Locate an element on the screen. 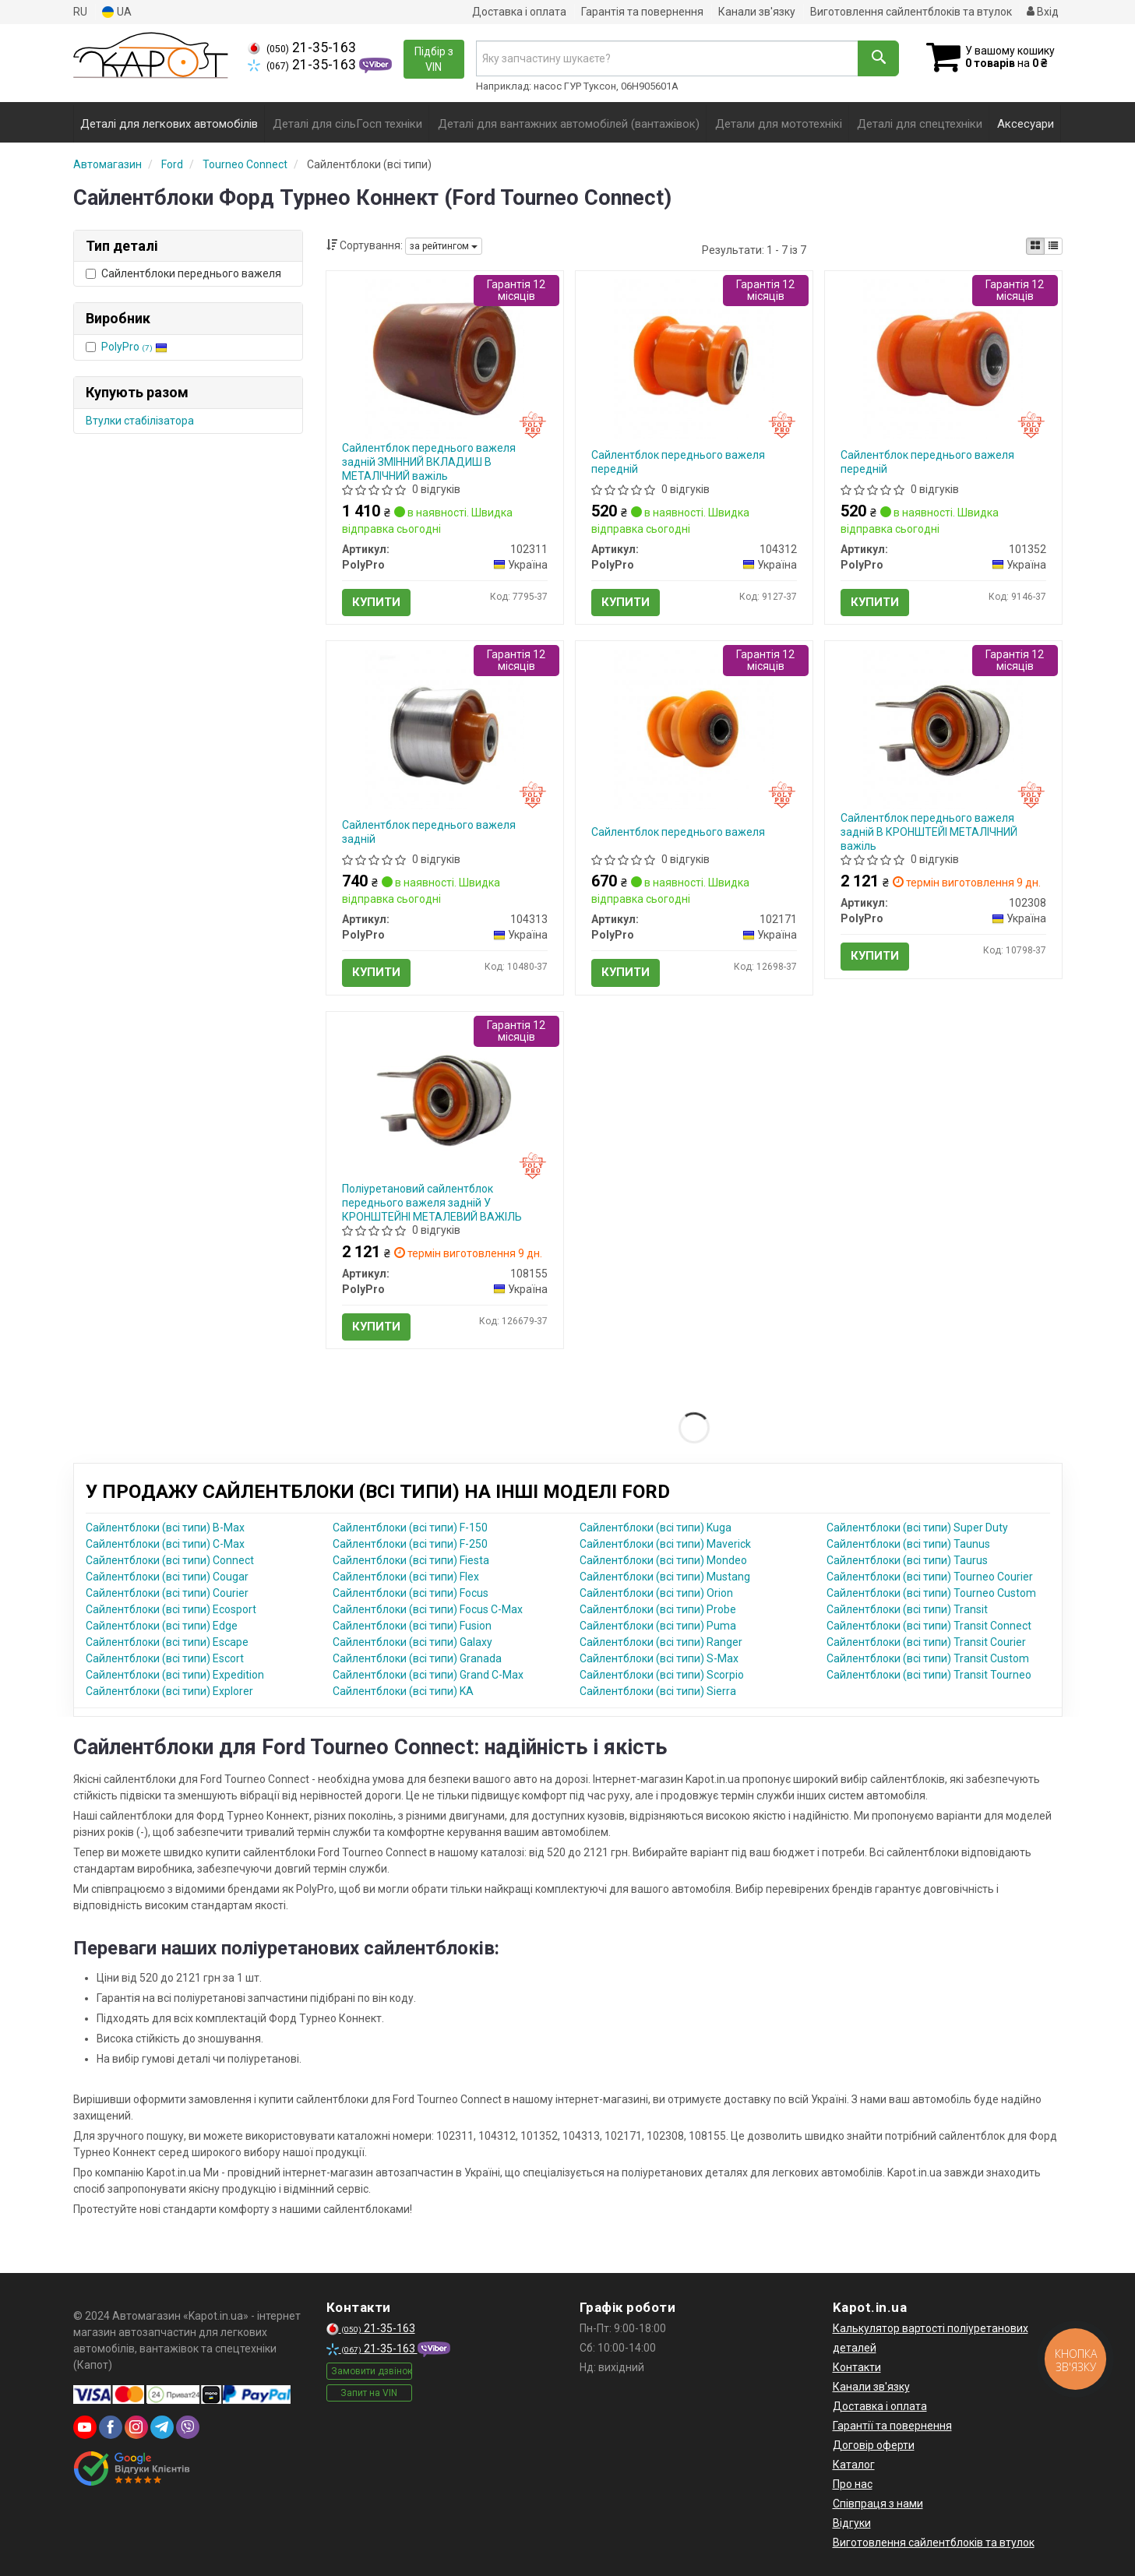 This screenshot has height=2576, width=1135. Гарантії та повернення is located at coordinates (892, 2425).